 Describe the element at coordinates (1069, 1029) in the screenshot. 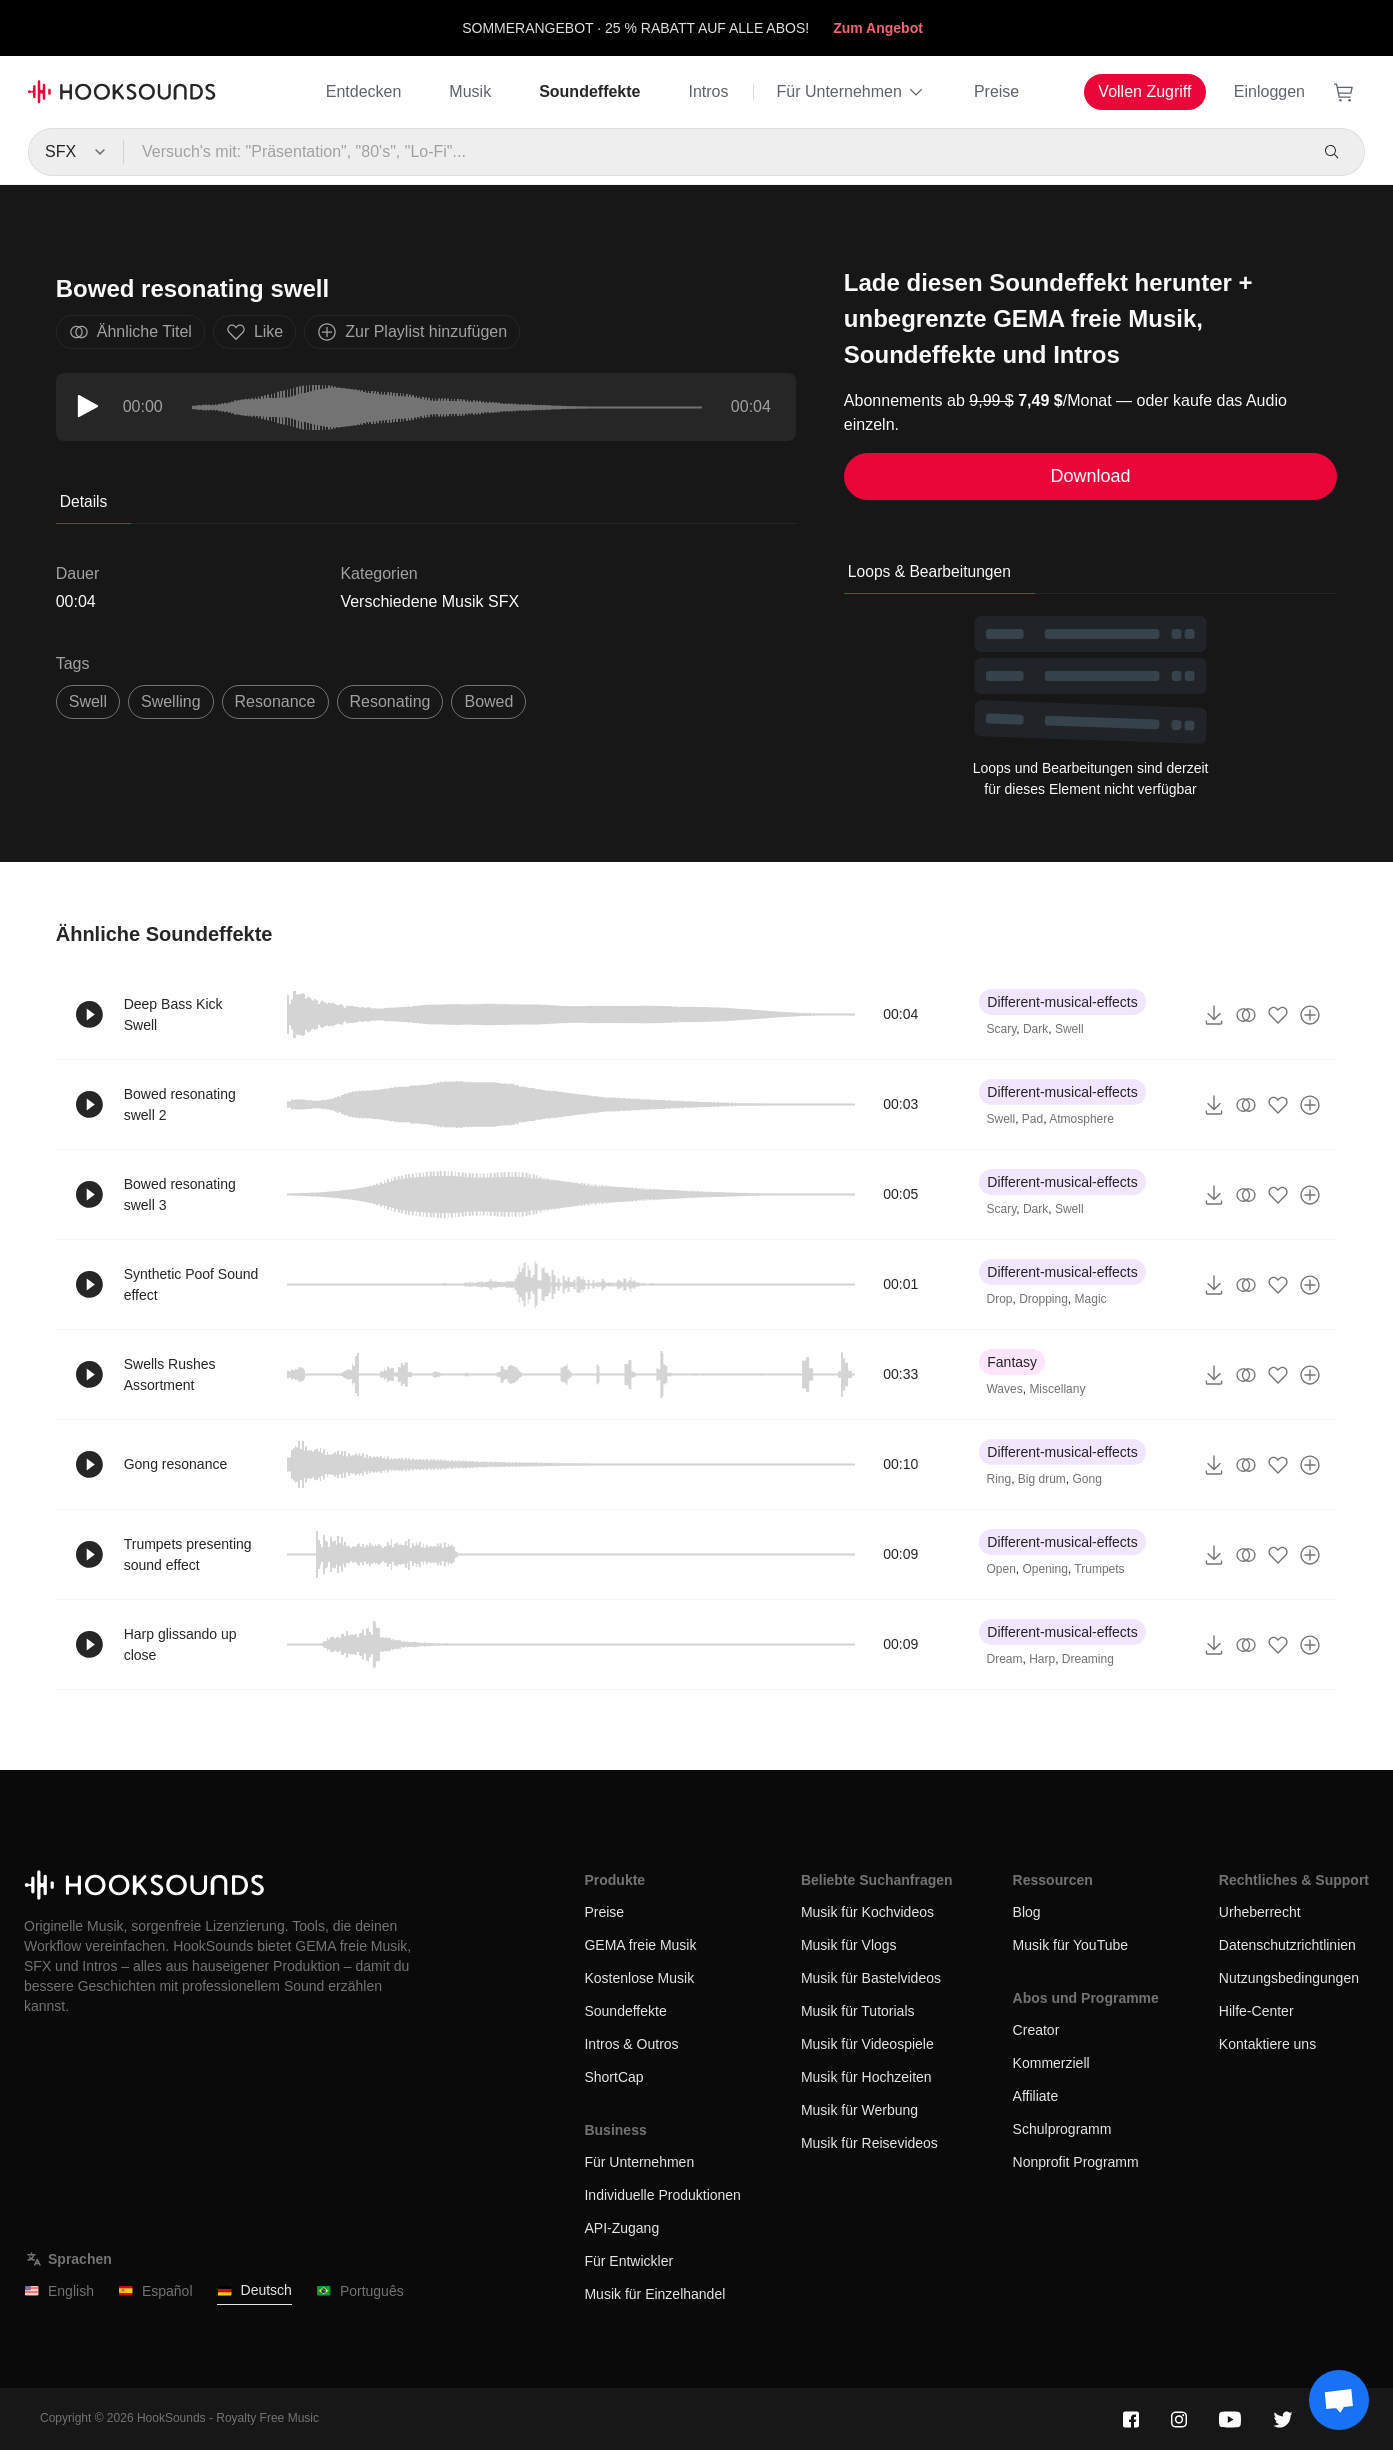

I see `Swell` at that location.